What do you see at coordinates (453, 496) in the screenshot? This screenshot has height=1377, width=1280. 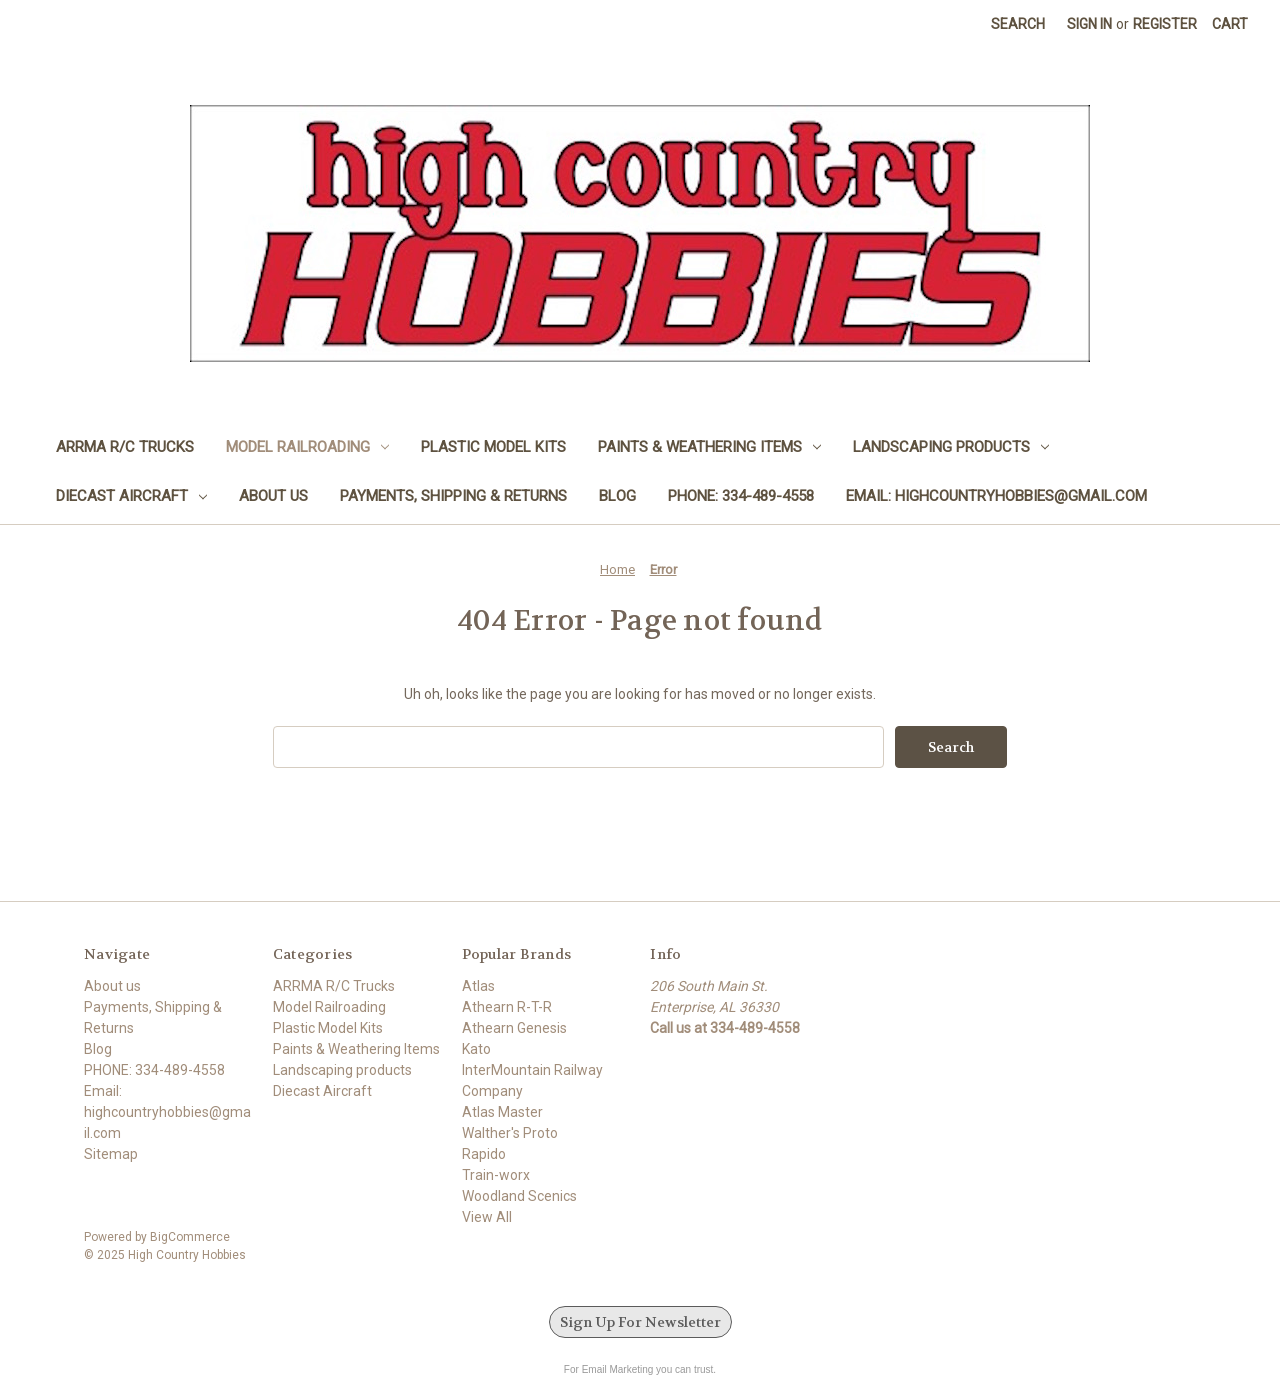 I see `Payments, Shipping & Returns` at bounding box center [453, 496].